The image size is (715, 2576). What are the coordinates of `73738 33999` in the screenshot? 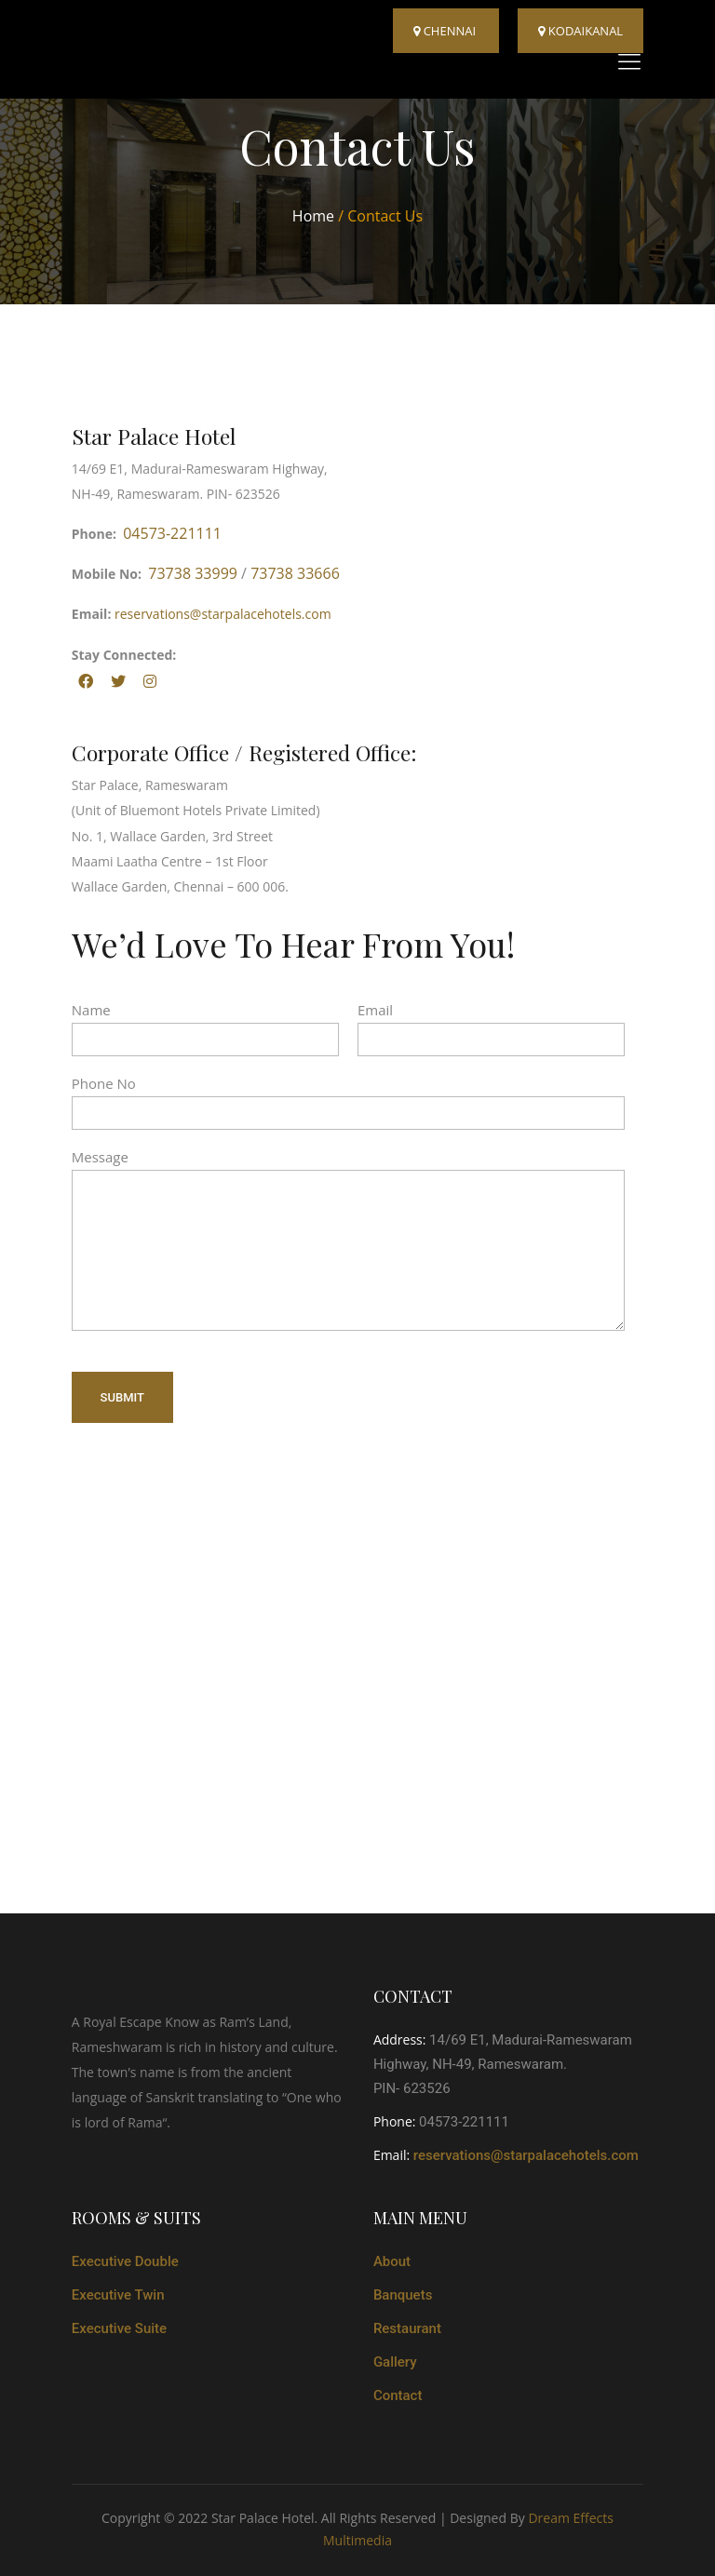 It's located at (192, 573).